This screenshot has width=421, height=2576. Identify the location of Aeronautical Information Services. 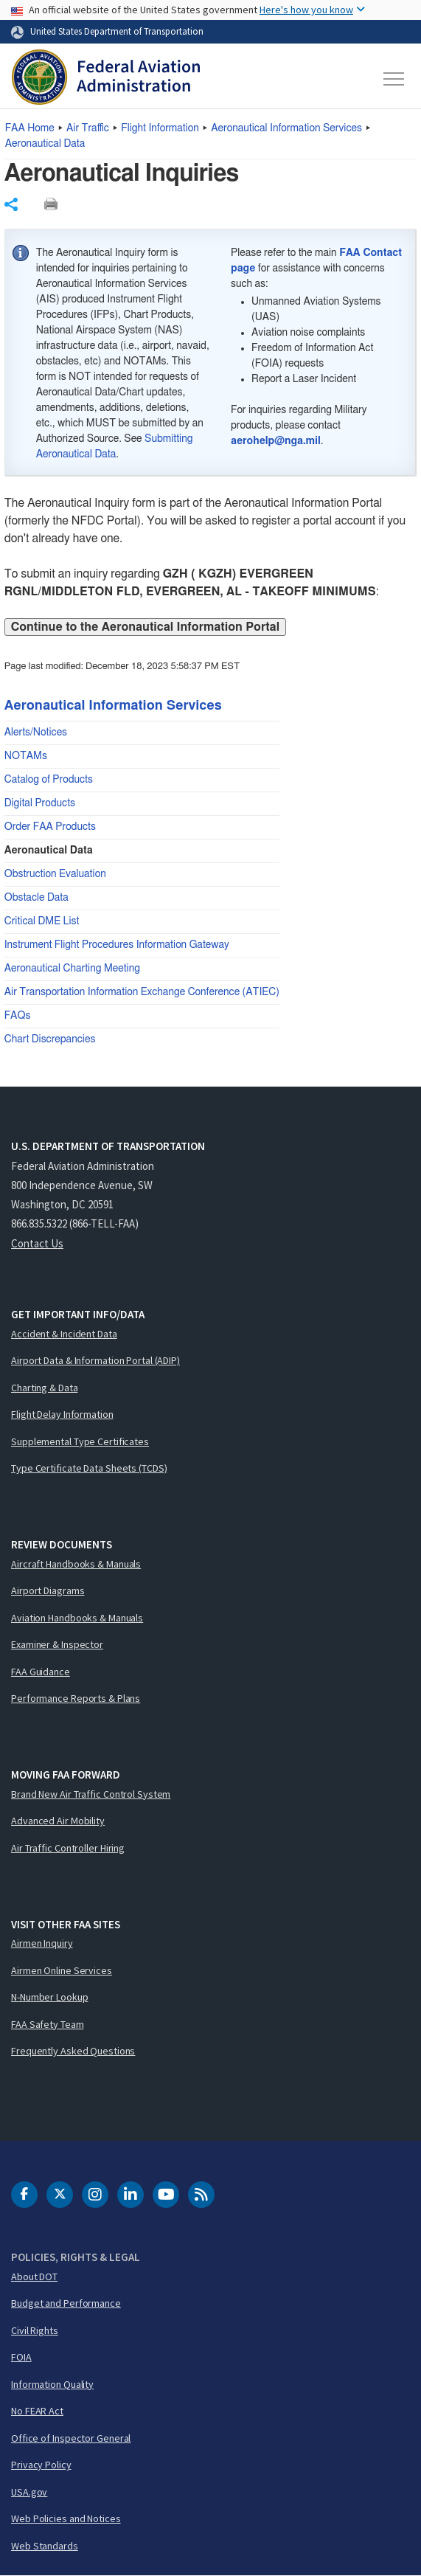
(286, 128).